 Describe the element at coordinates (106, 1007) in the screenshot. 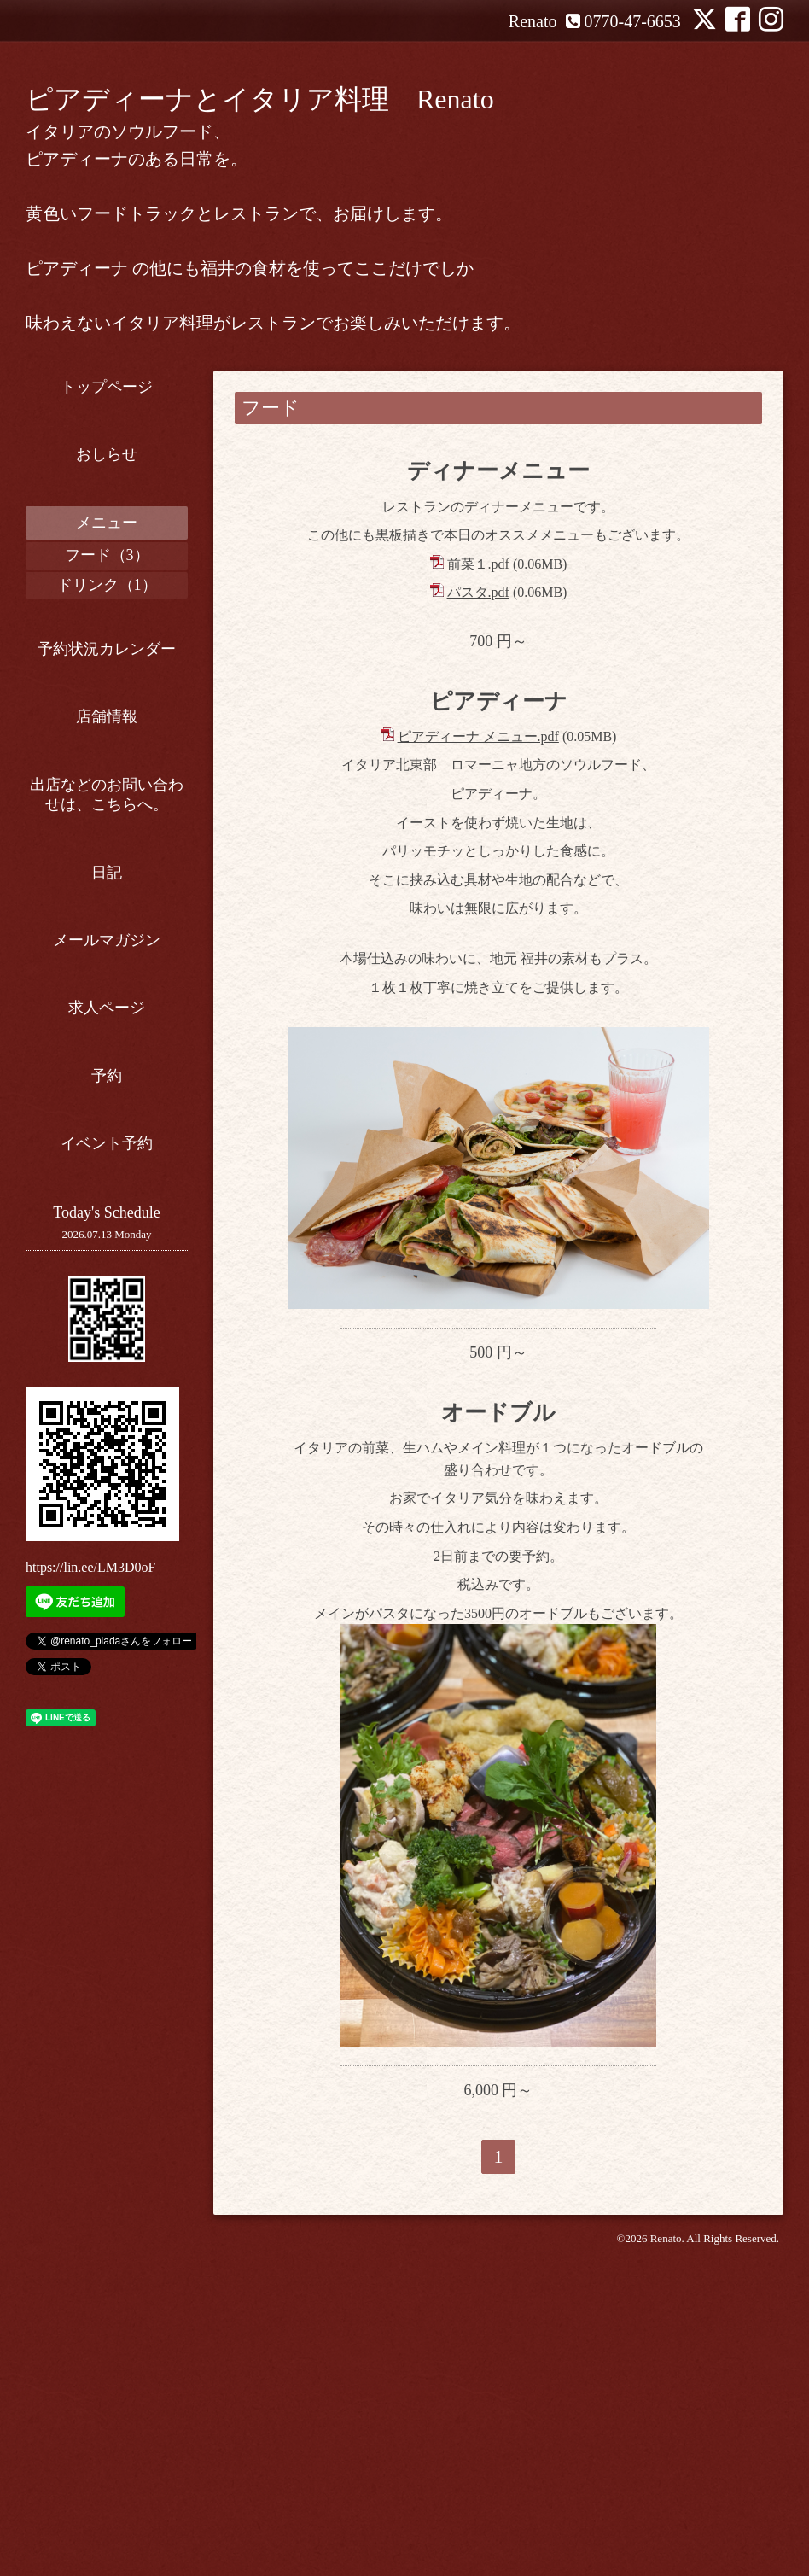

I see `求人ページ` at that location.